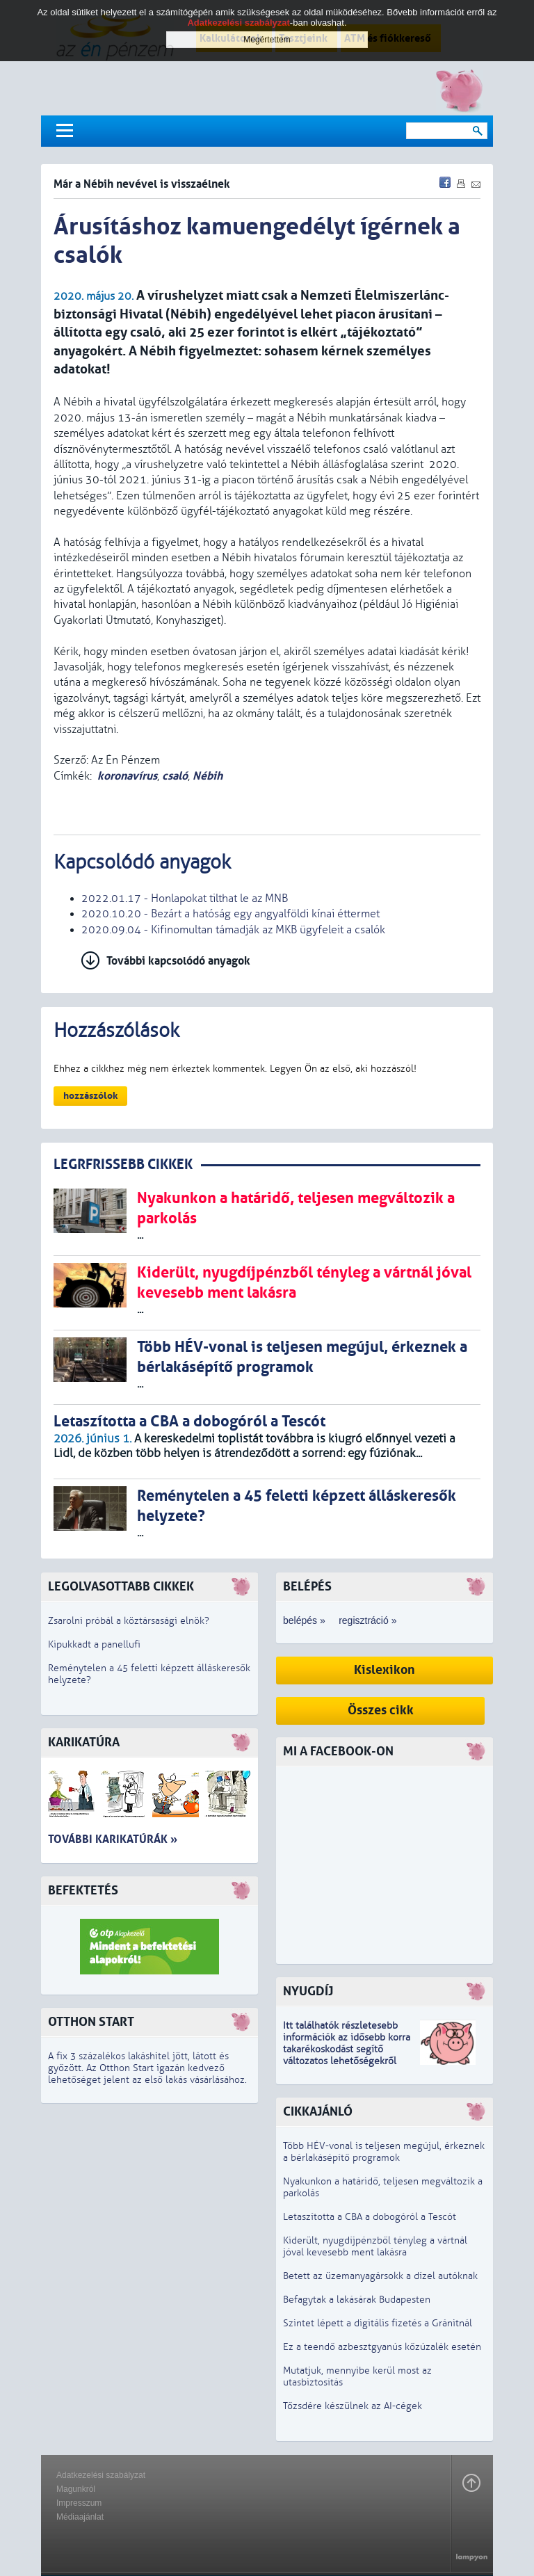 This screenshot has height=2576, width=534. What do you see at coordinates (184, 898) in the screenshot?
I see `2022.01.17 - Honlapokat tilthat le az MNB` at bounding box center [184, 898].